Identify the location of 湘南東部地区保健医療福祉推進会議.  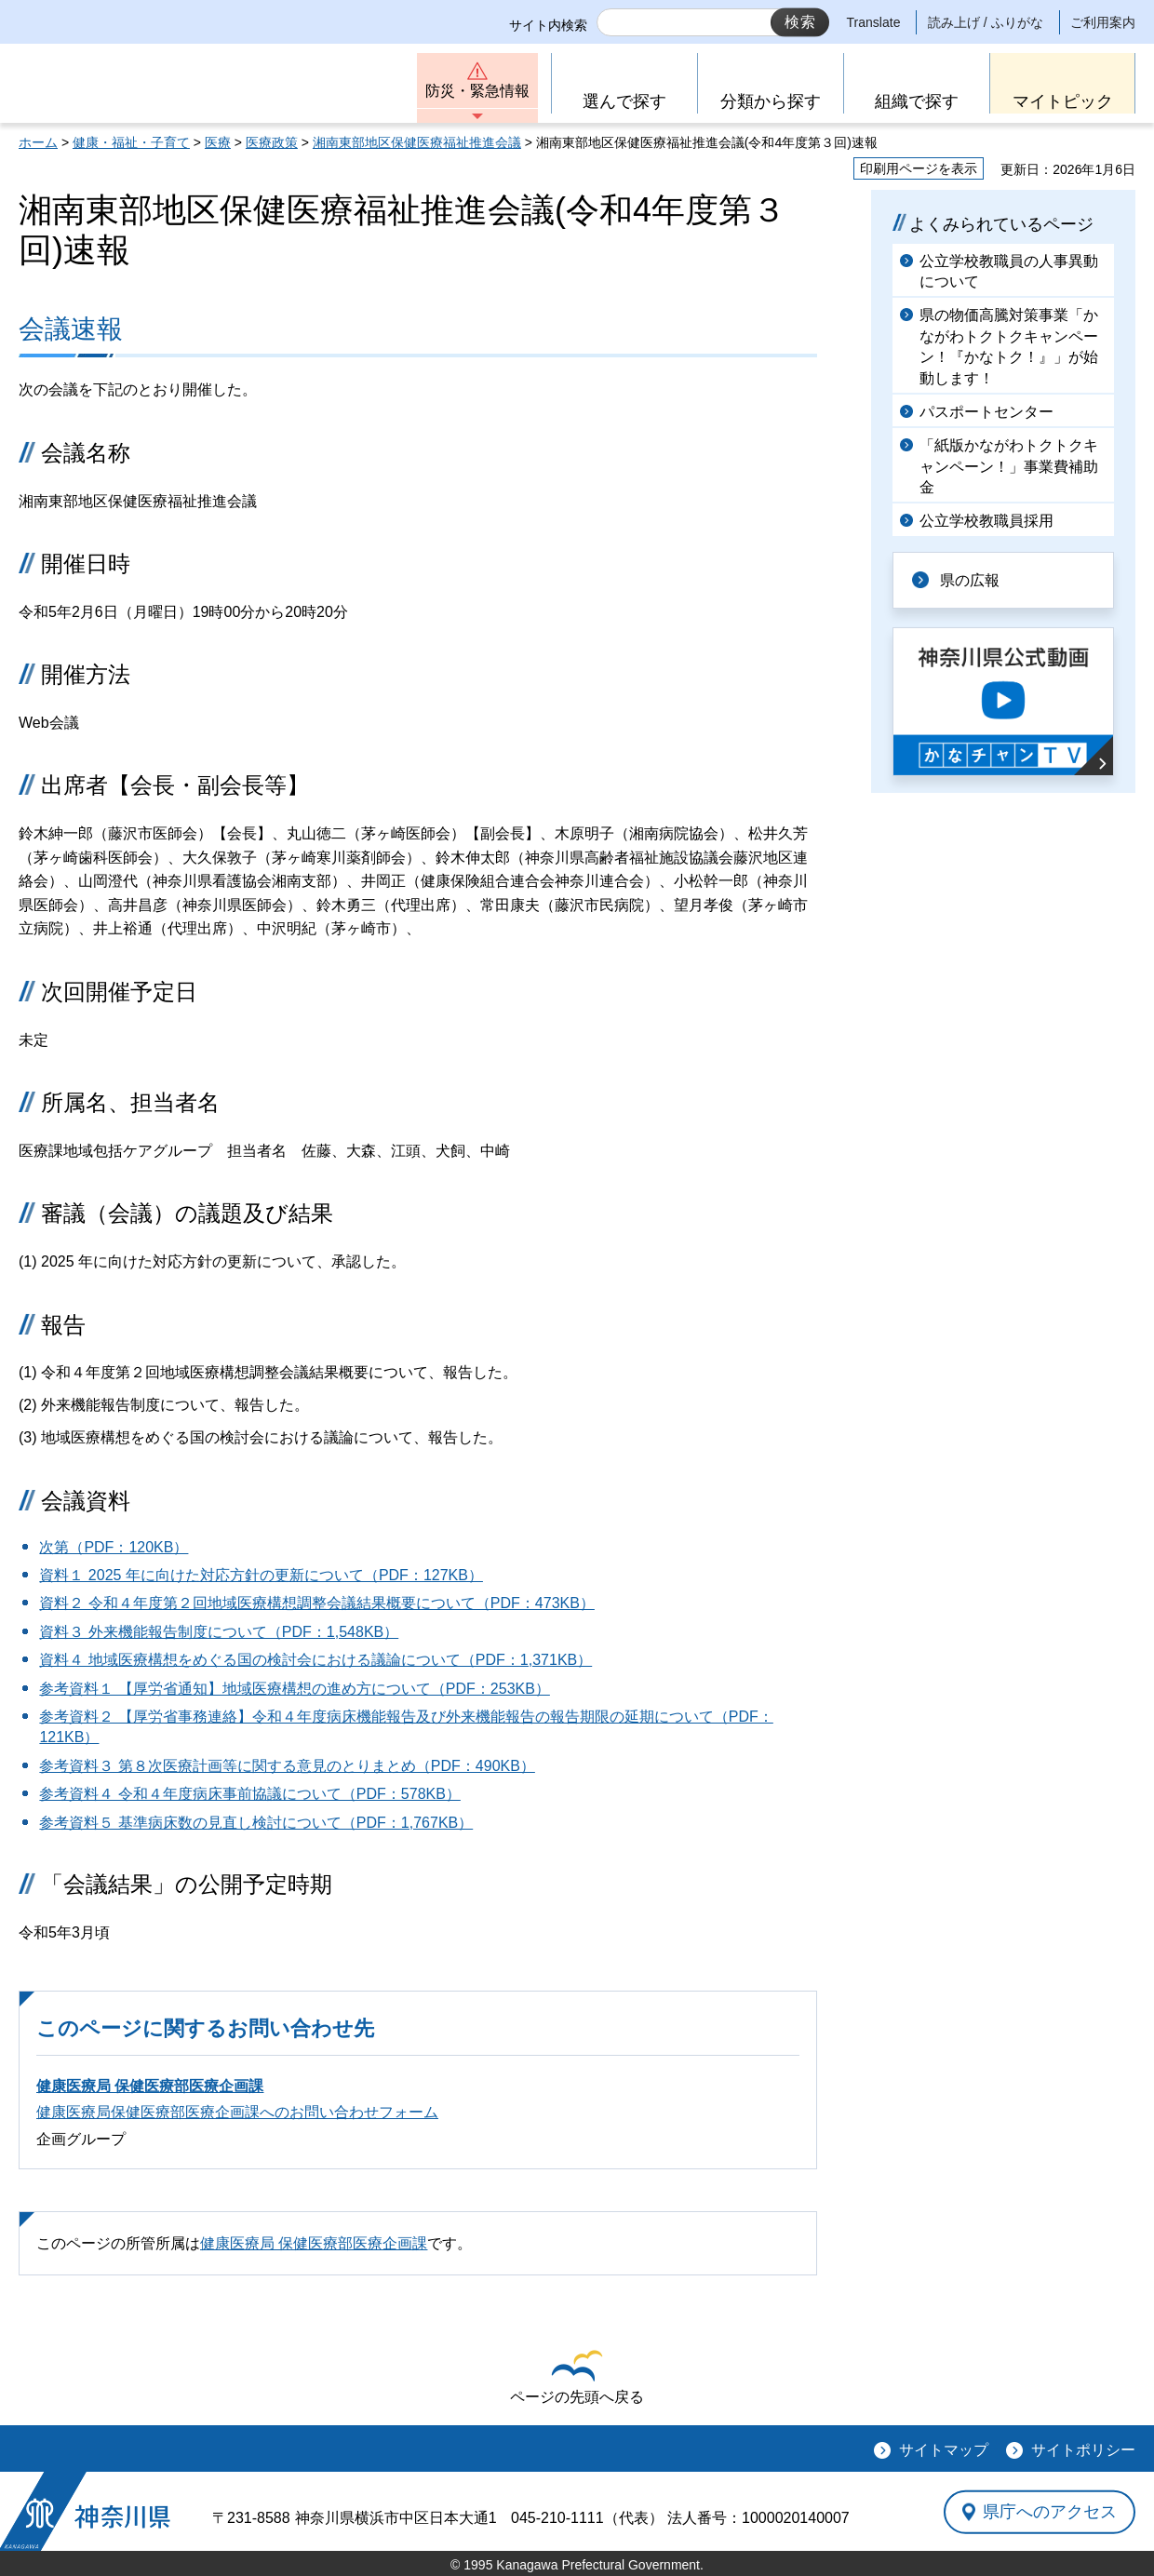
(417, 142).